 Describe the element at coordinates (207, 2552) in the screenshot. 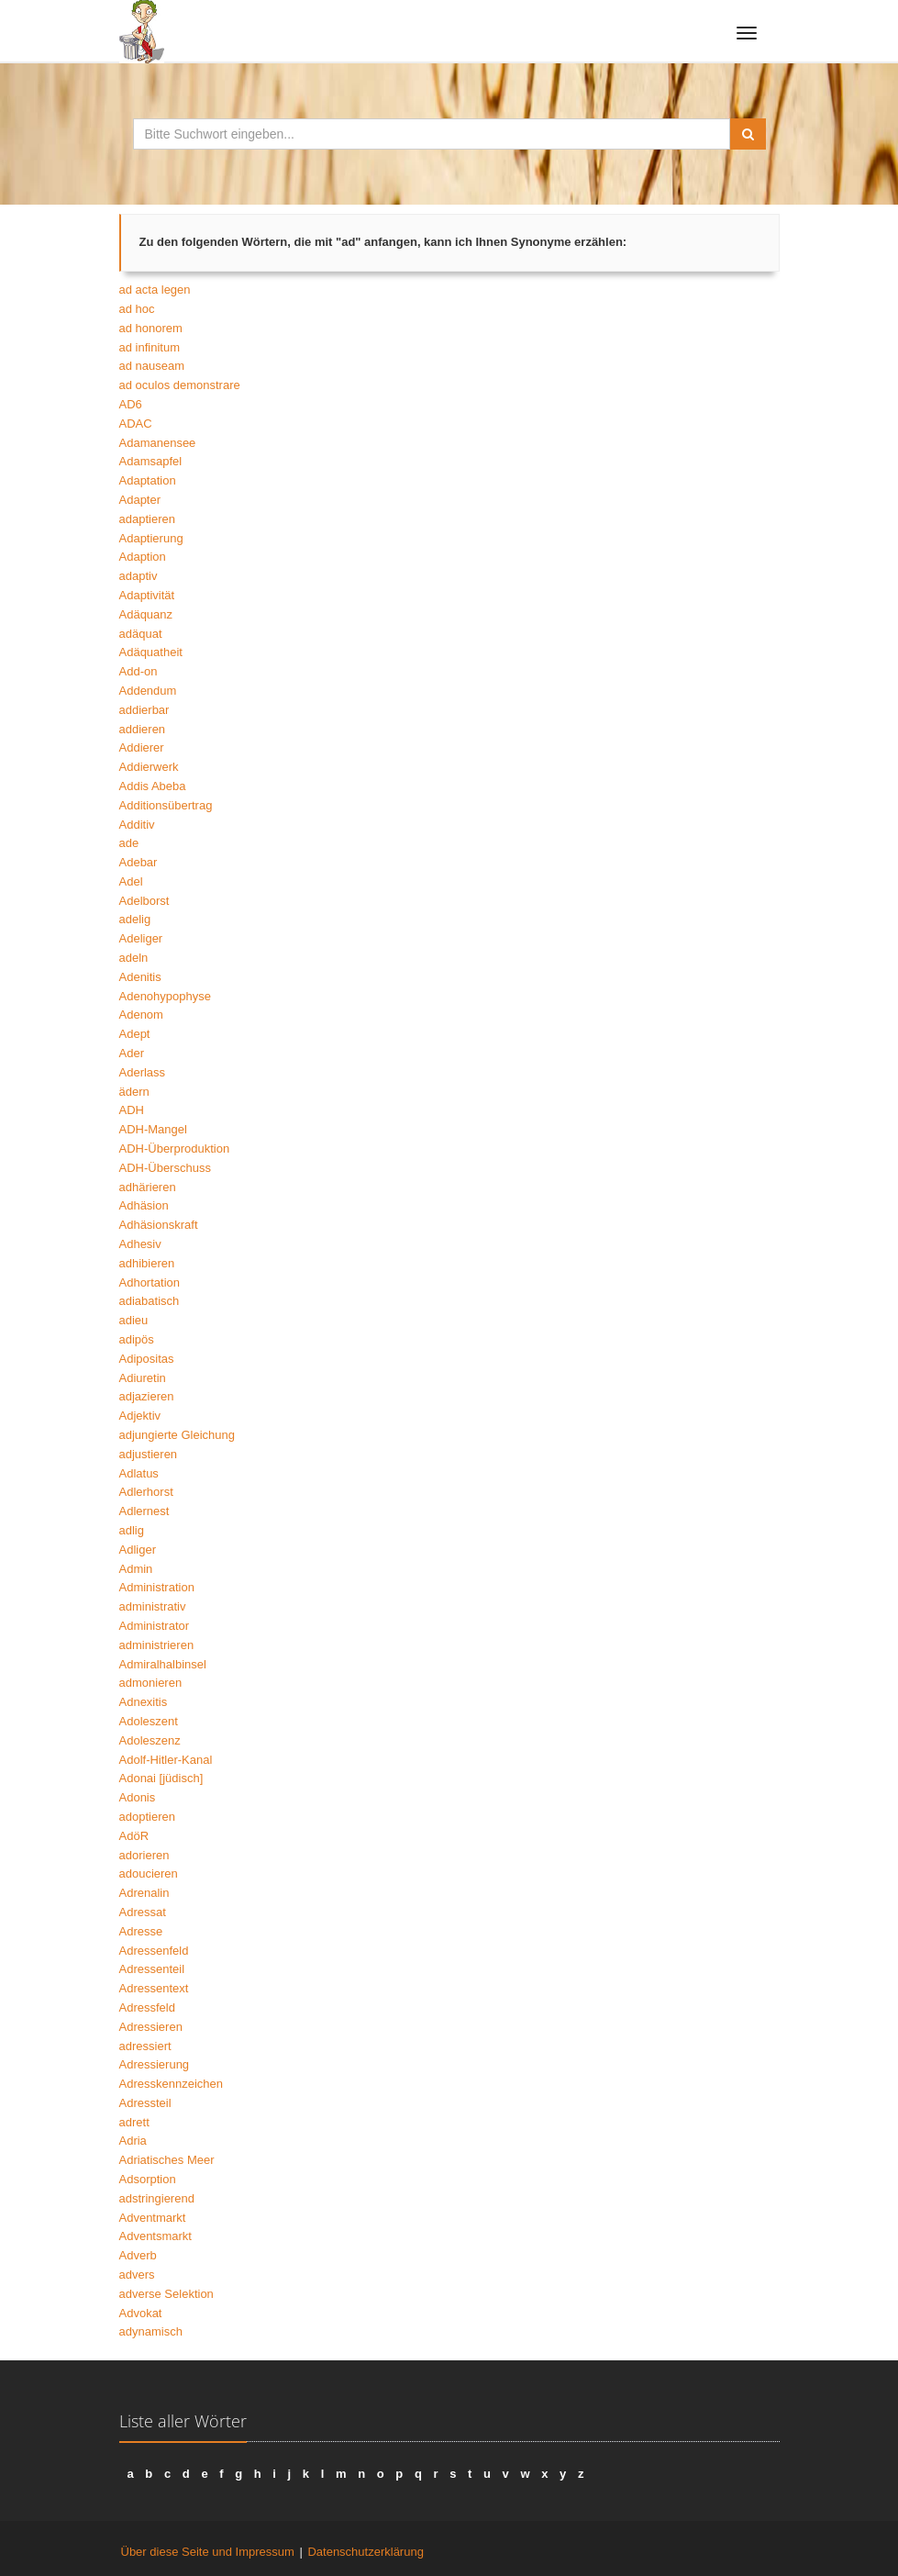

I see `Über diese Seite und Impressum` at that location.